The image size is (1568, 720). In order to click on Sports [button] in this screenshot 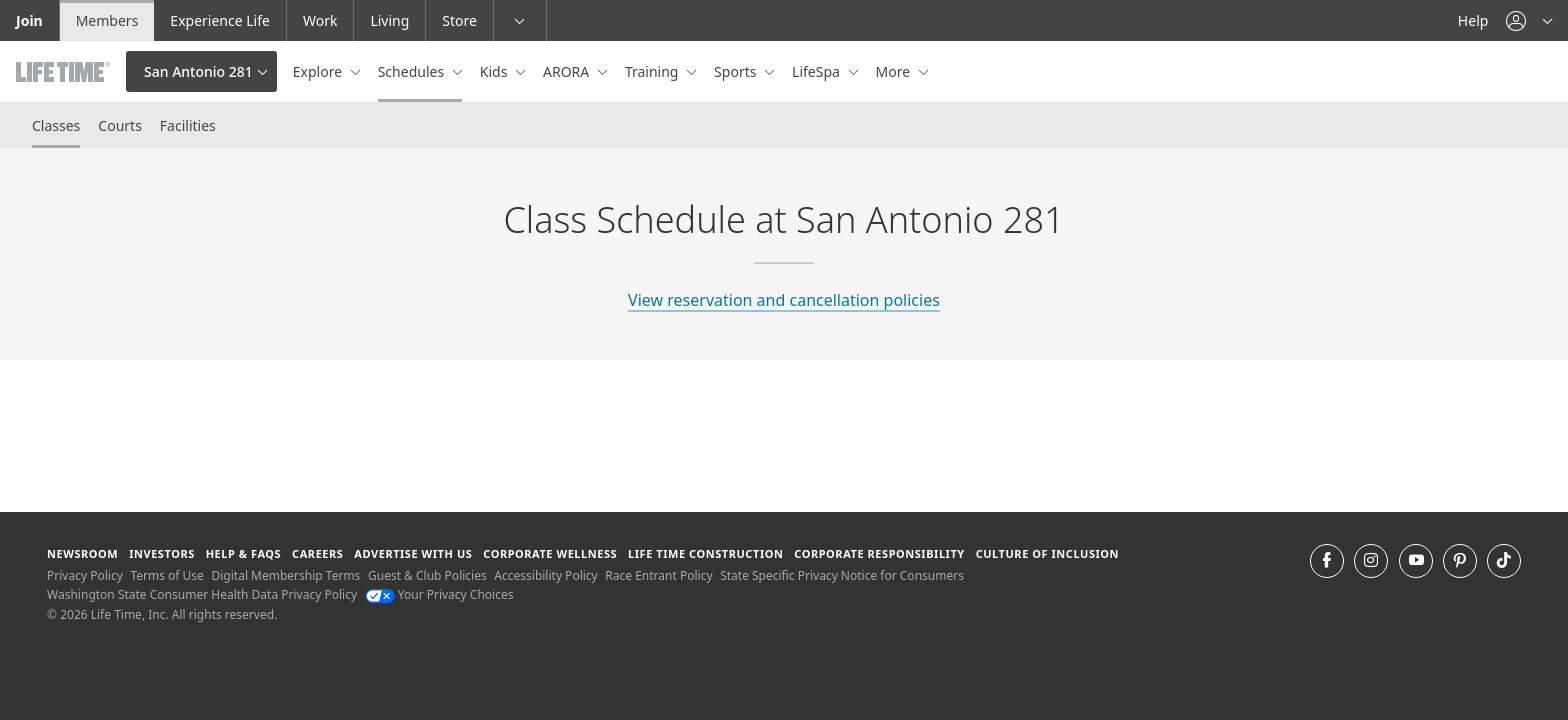, I will do `click(737, 71)`.